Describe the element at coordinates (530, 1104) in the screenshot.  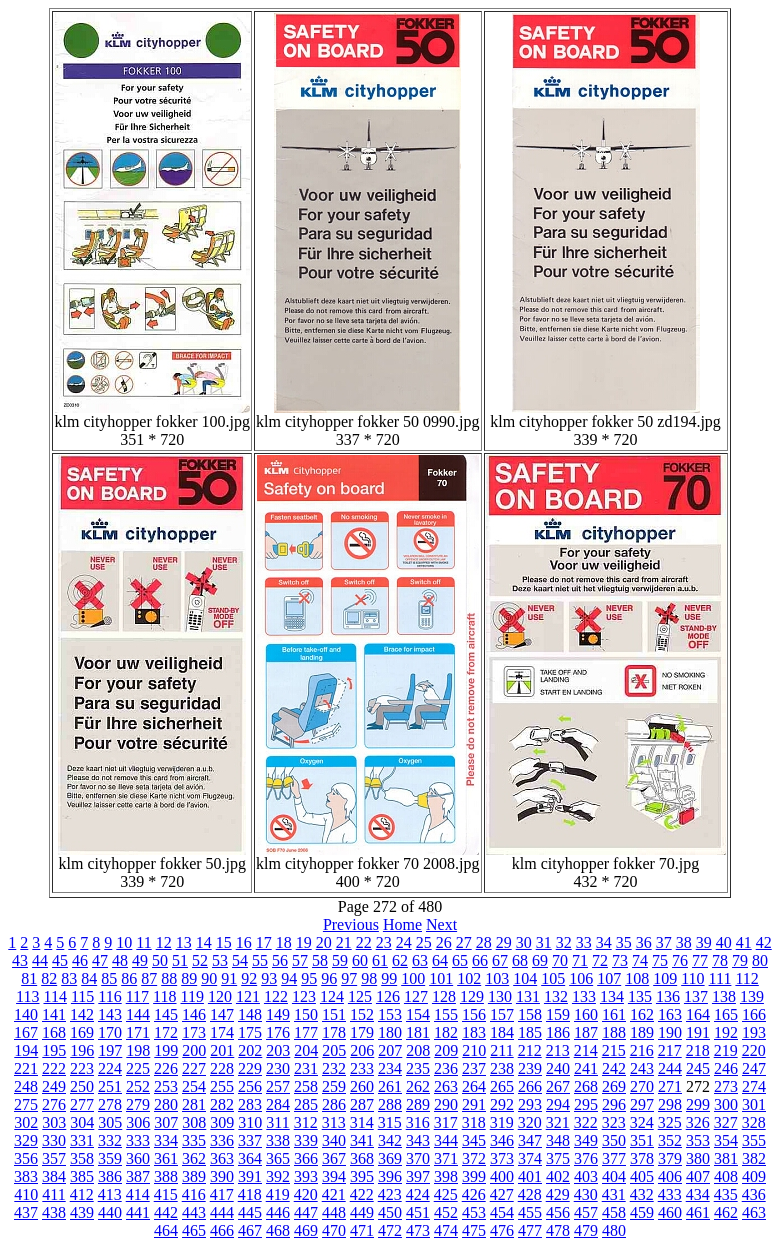
I see `293` at that location.